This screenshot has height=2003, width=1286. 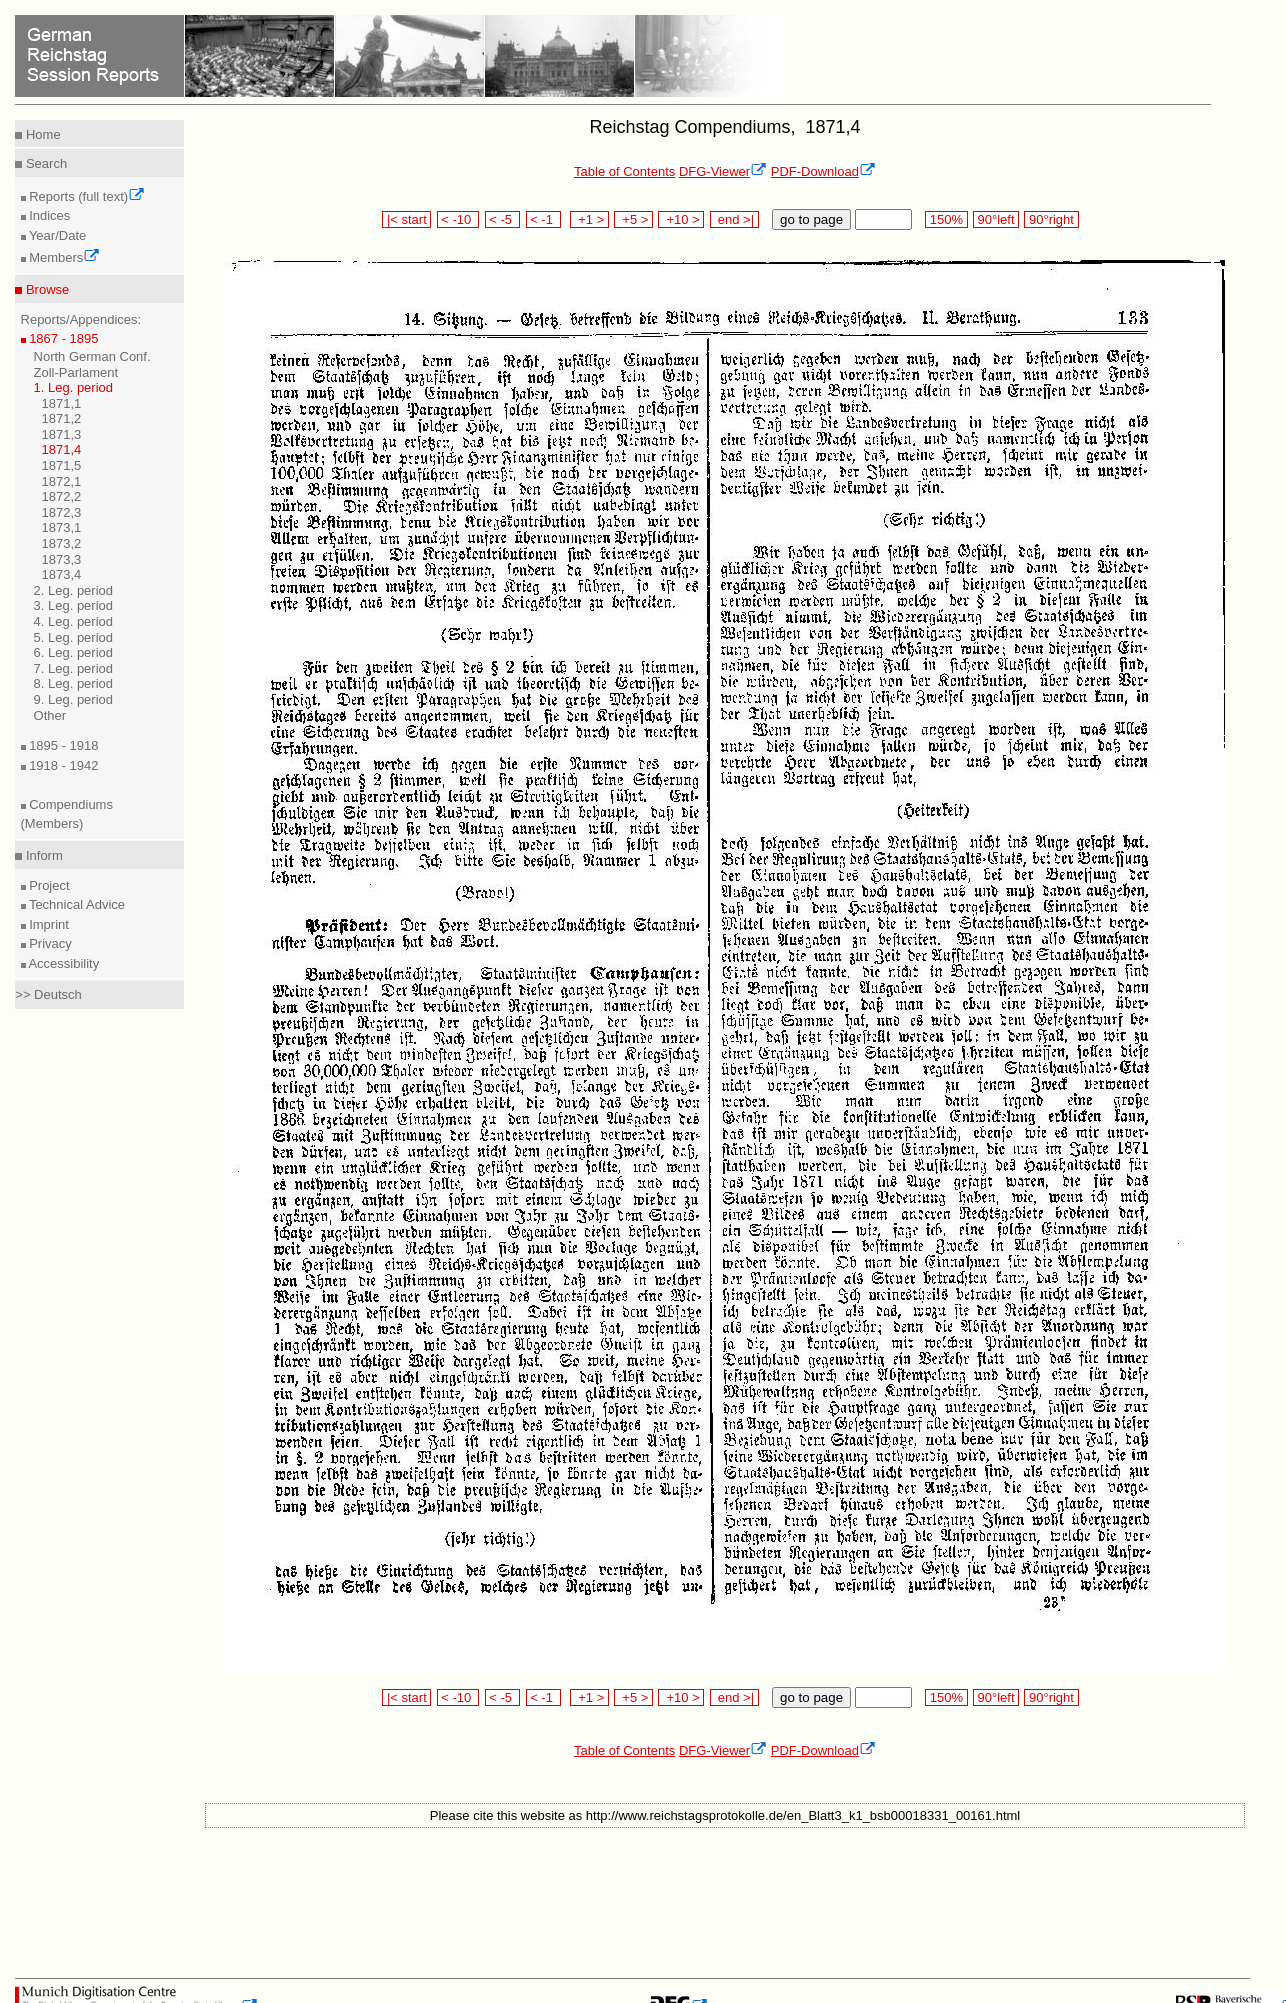 What do you see at coordinates (74, 699) in the screenshot?
I see `9. Leg. period` at bounding box center [74, 699].